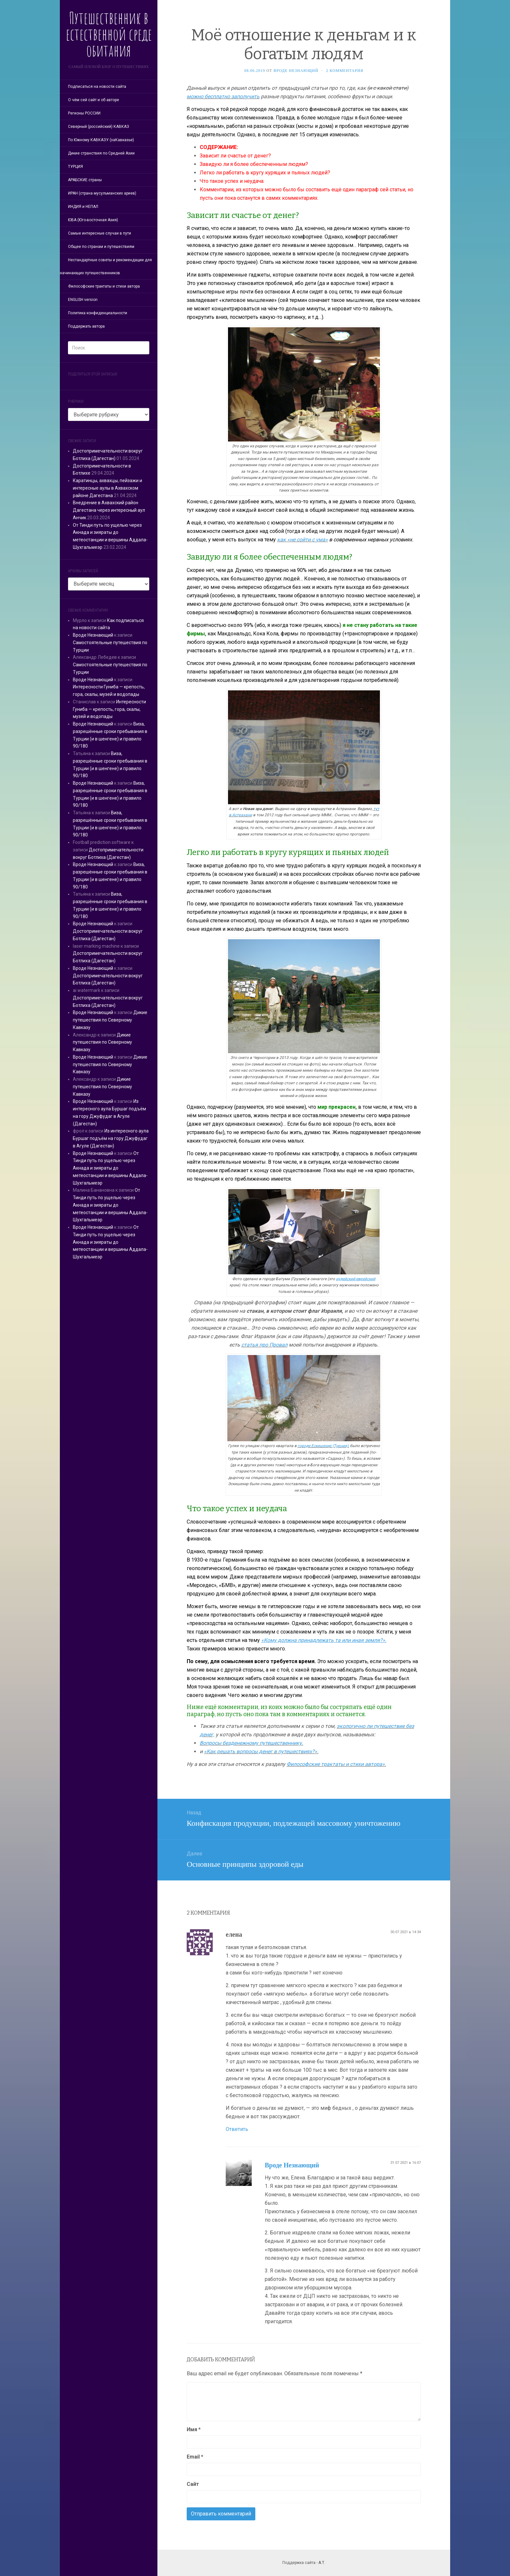 This screenshot has width=510, height=2576. What do you see at coordinates (237, 2129) in the screenshot?
I see `Ответить [Комментарий к записи елена]` at bounding box center [237, 2129].